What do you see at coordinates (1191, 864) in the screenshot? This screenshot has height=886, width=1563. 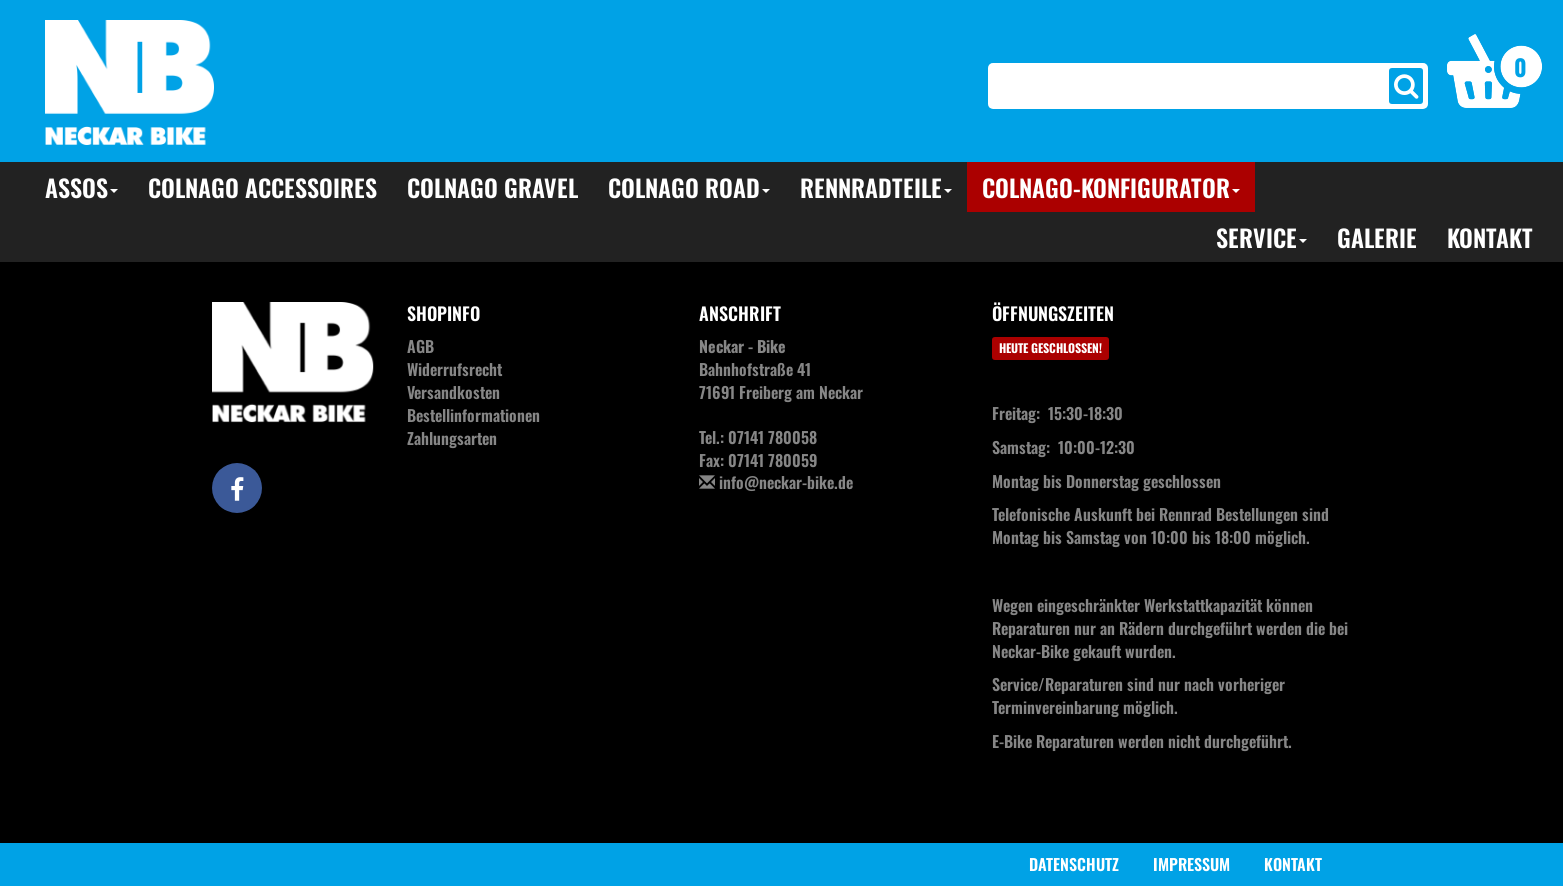 I see `Impressum` at bounding box center [1191, 864].